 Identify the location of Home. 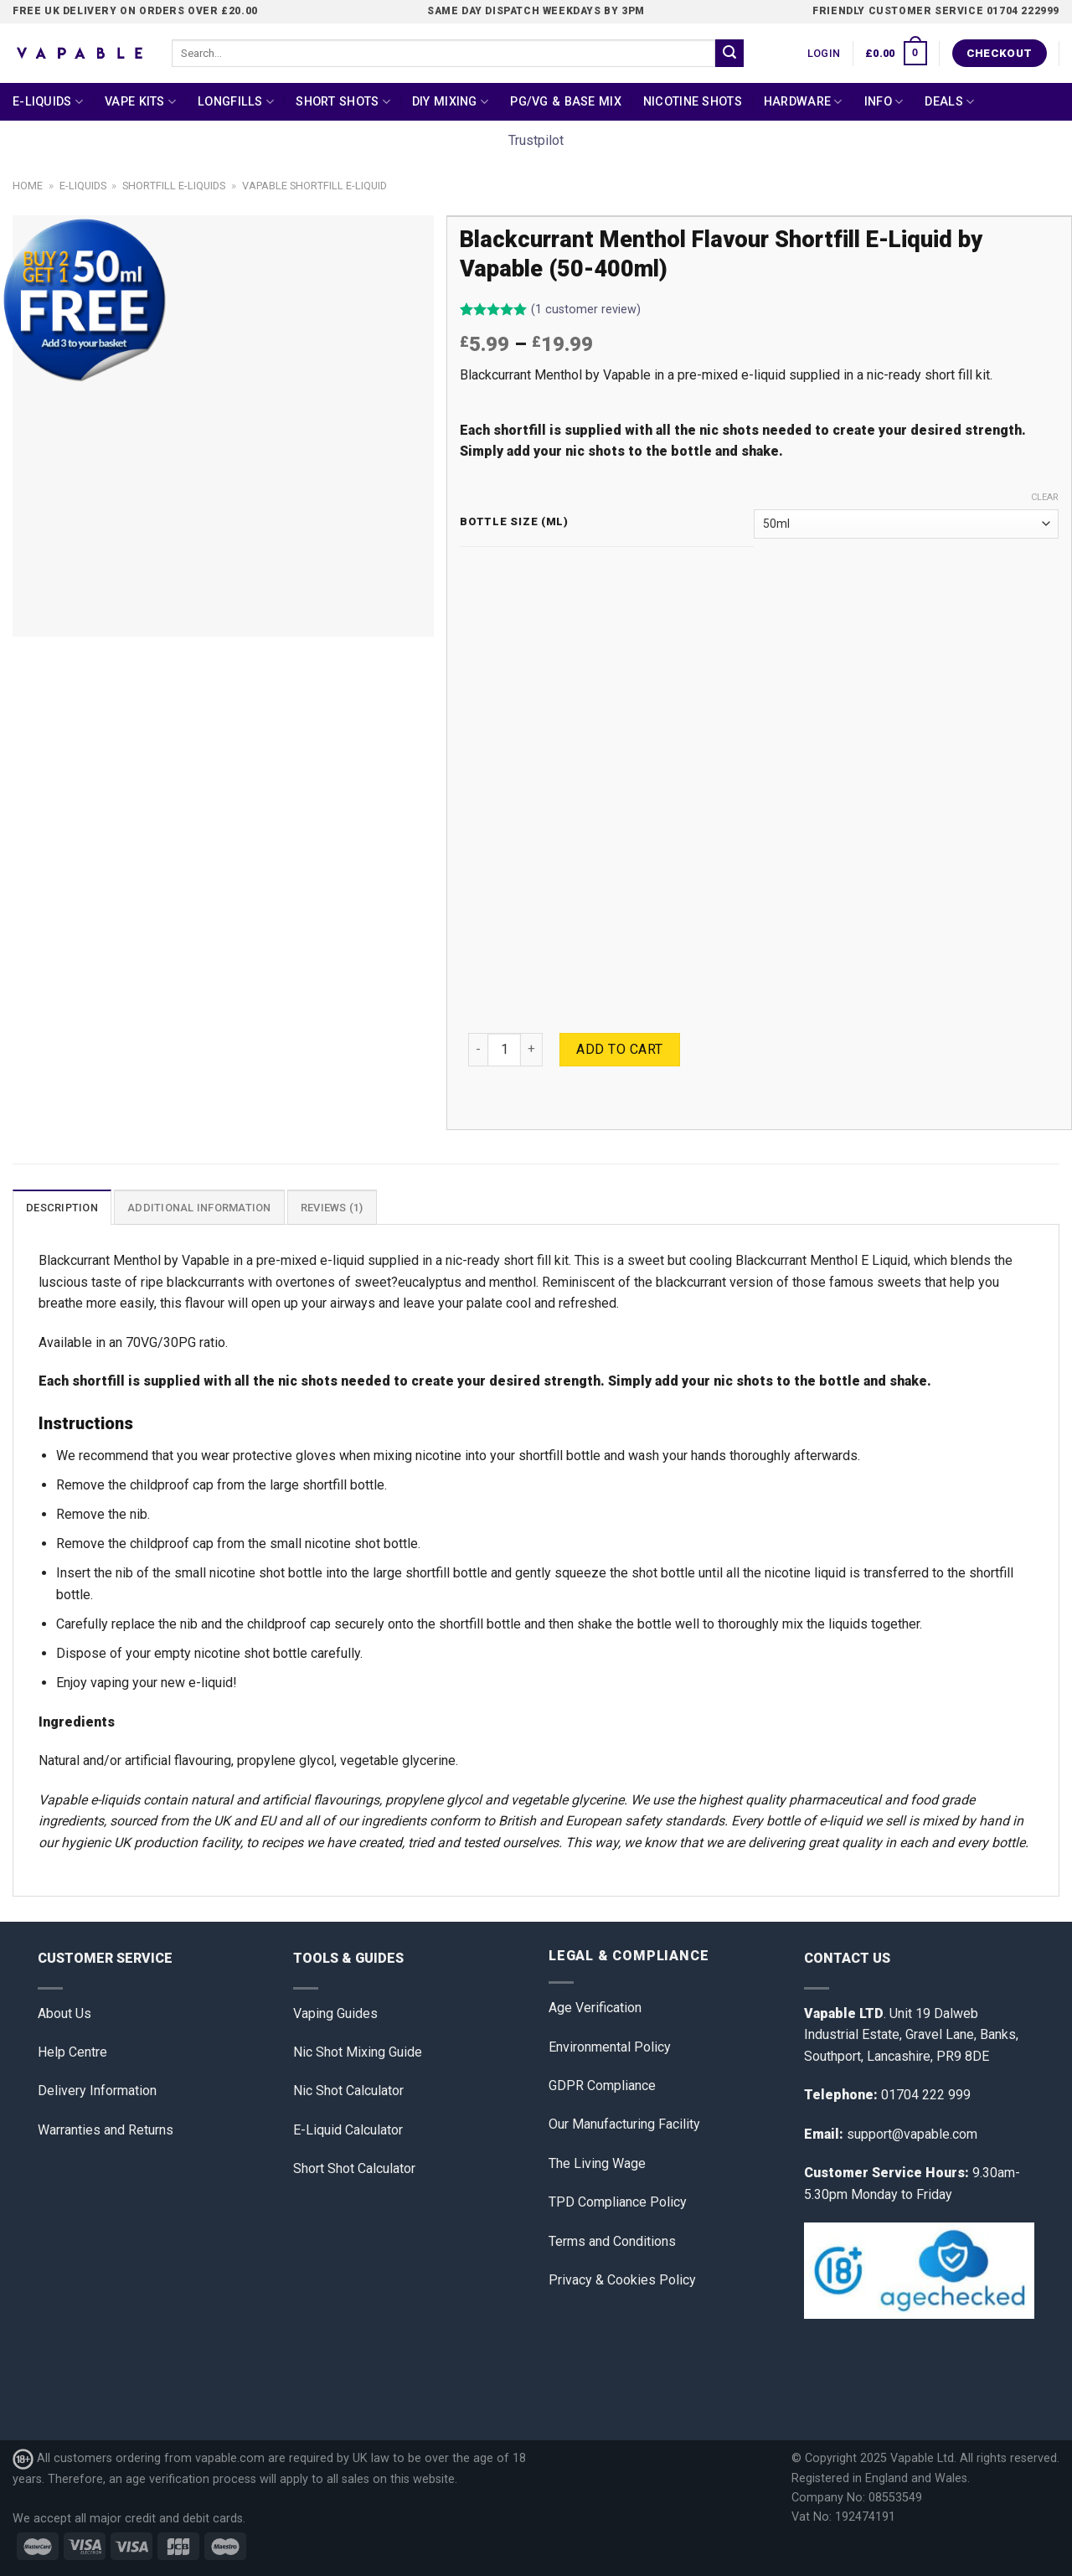
(28, 185).